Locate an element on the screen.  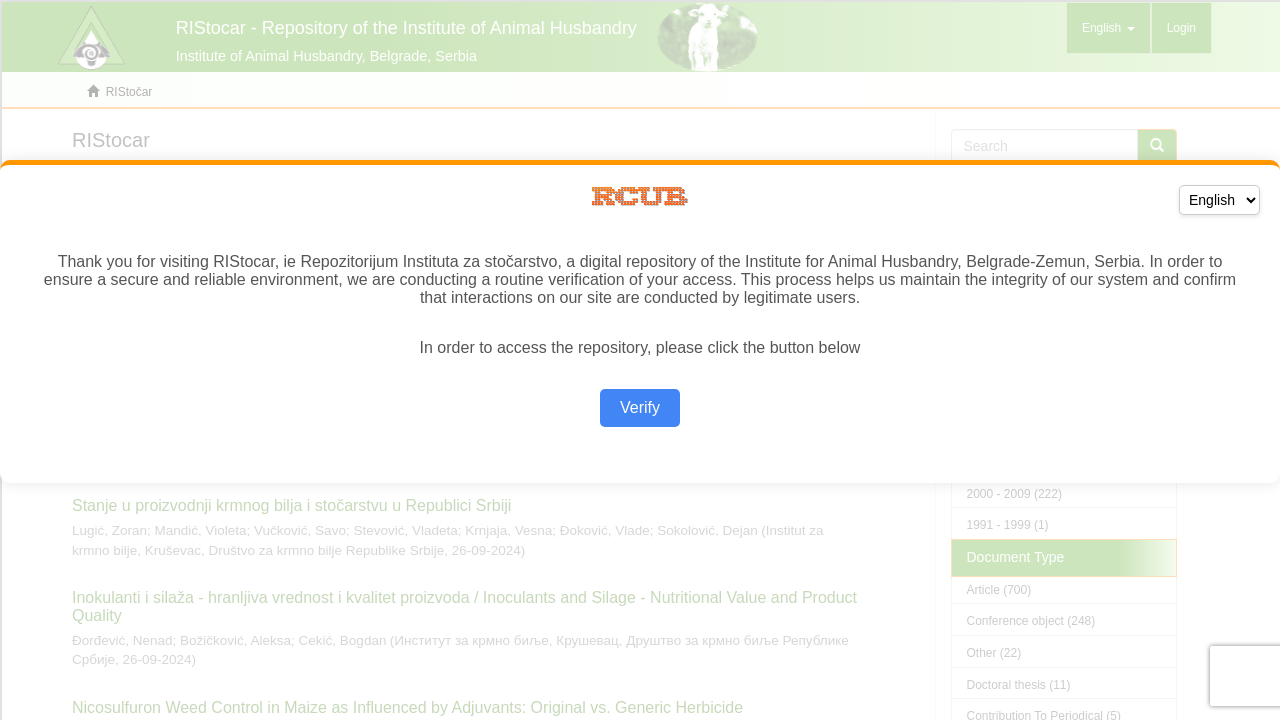
Verify is located at coordinates (640, 407).